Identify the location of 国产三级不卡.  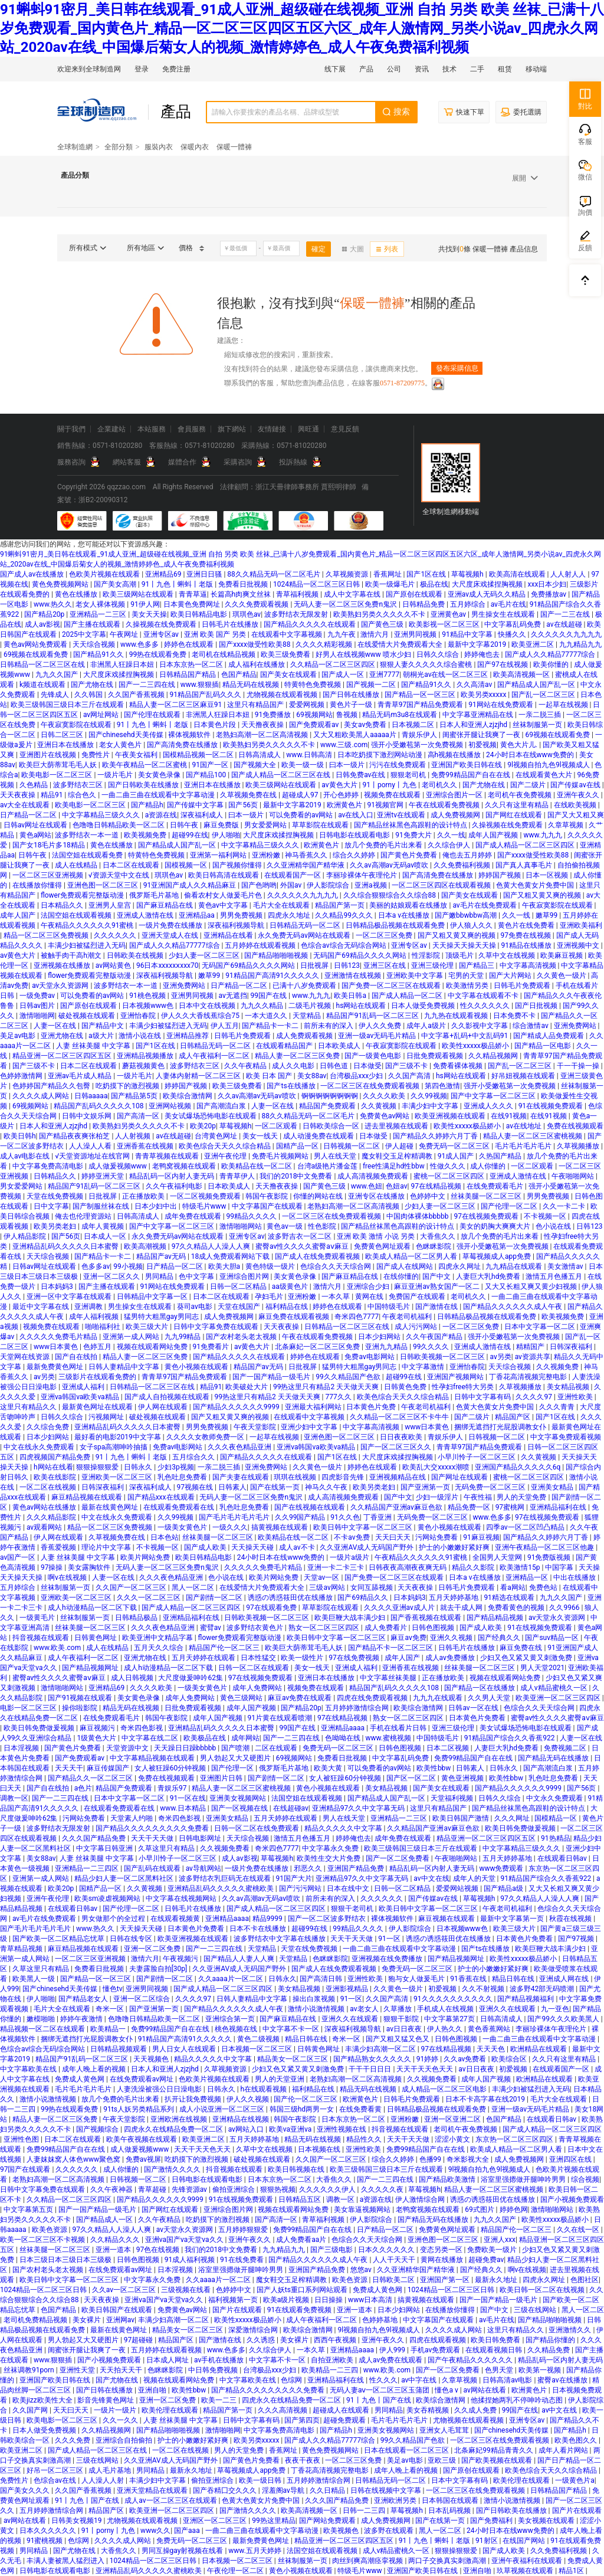
(34, 1066).